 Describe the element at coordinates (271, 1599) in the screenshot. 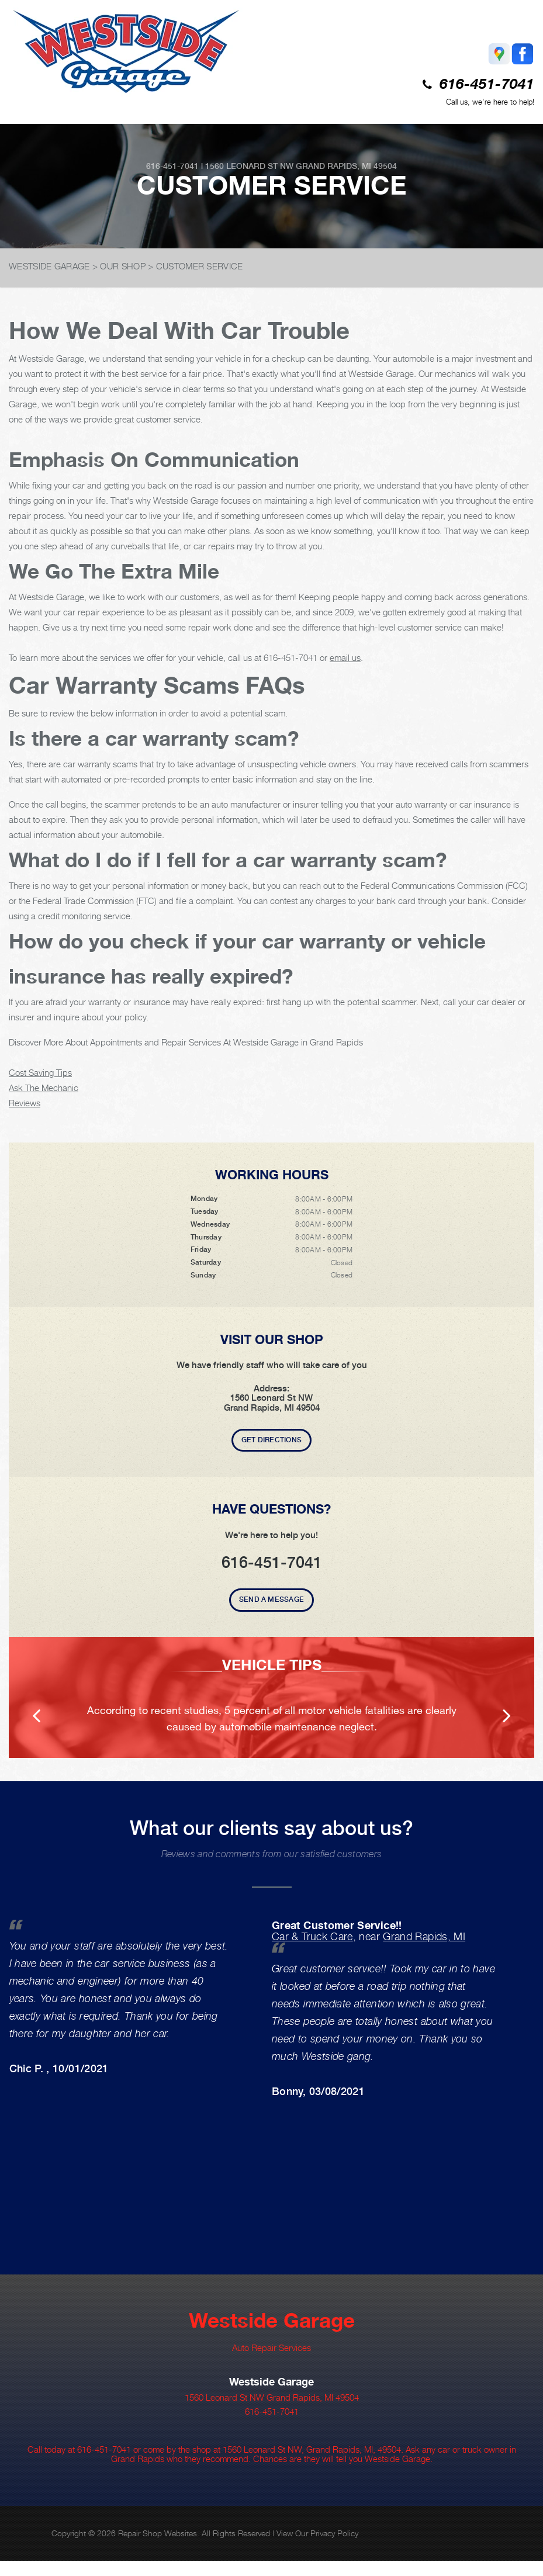

I see `Send A Message` at that location.